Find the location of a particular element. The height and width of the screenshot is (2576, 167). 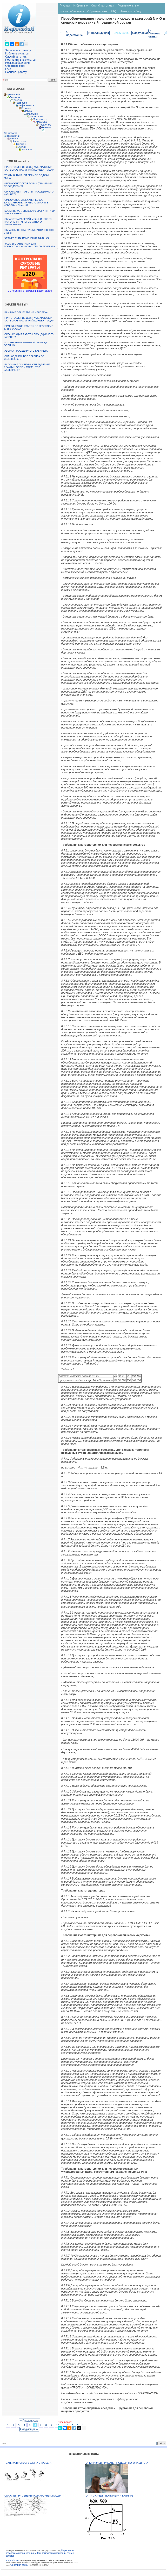

Техника нижней прямой подачи мяча. is located at coordinates (26, 176).